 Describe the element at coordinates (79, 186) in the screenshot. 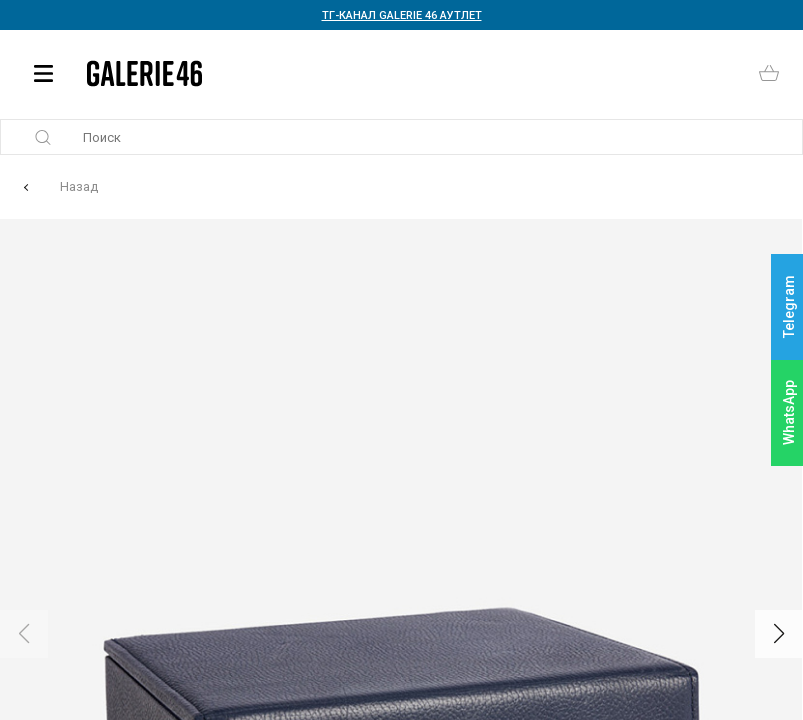

I see `Назад` at that location.